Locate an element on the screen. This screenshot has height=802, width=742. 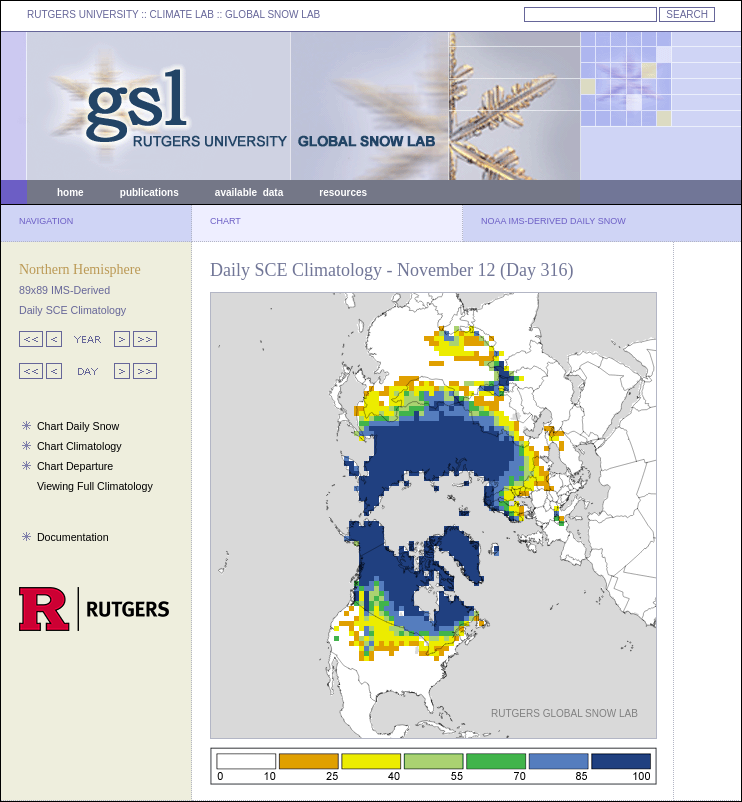
publications is located at coordinates (149, 192).